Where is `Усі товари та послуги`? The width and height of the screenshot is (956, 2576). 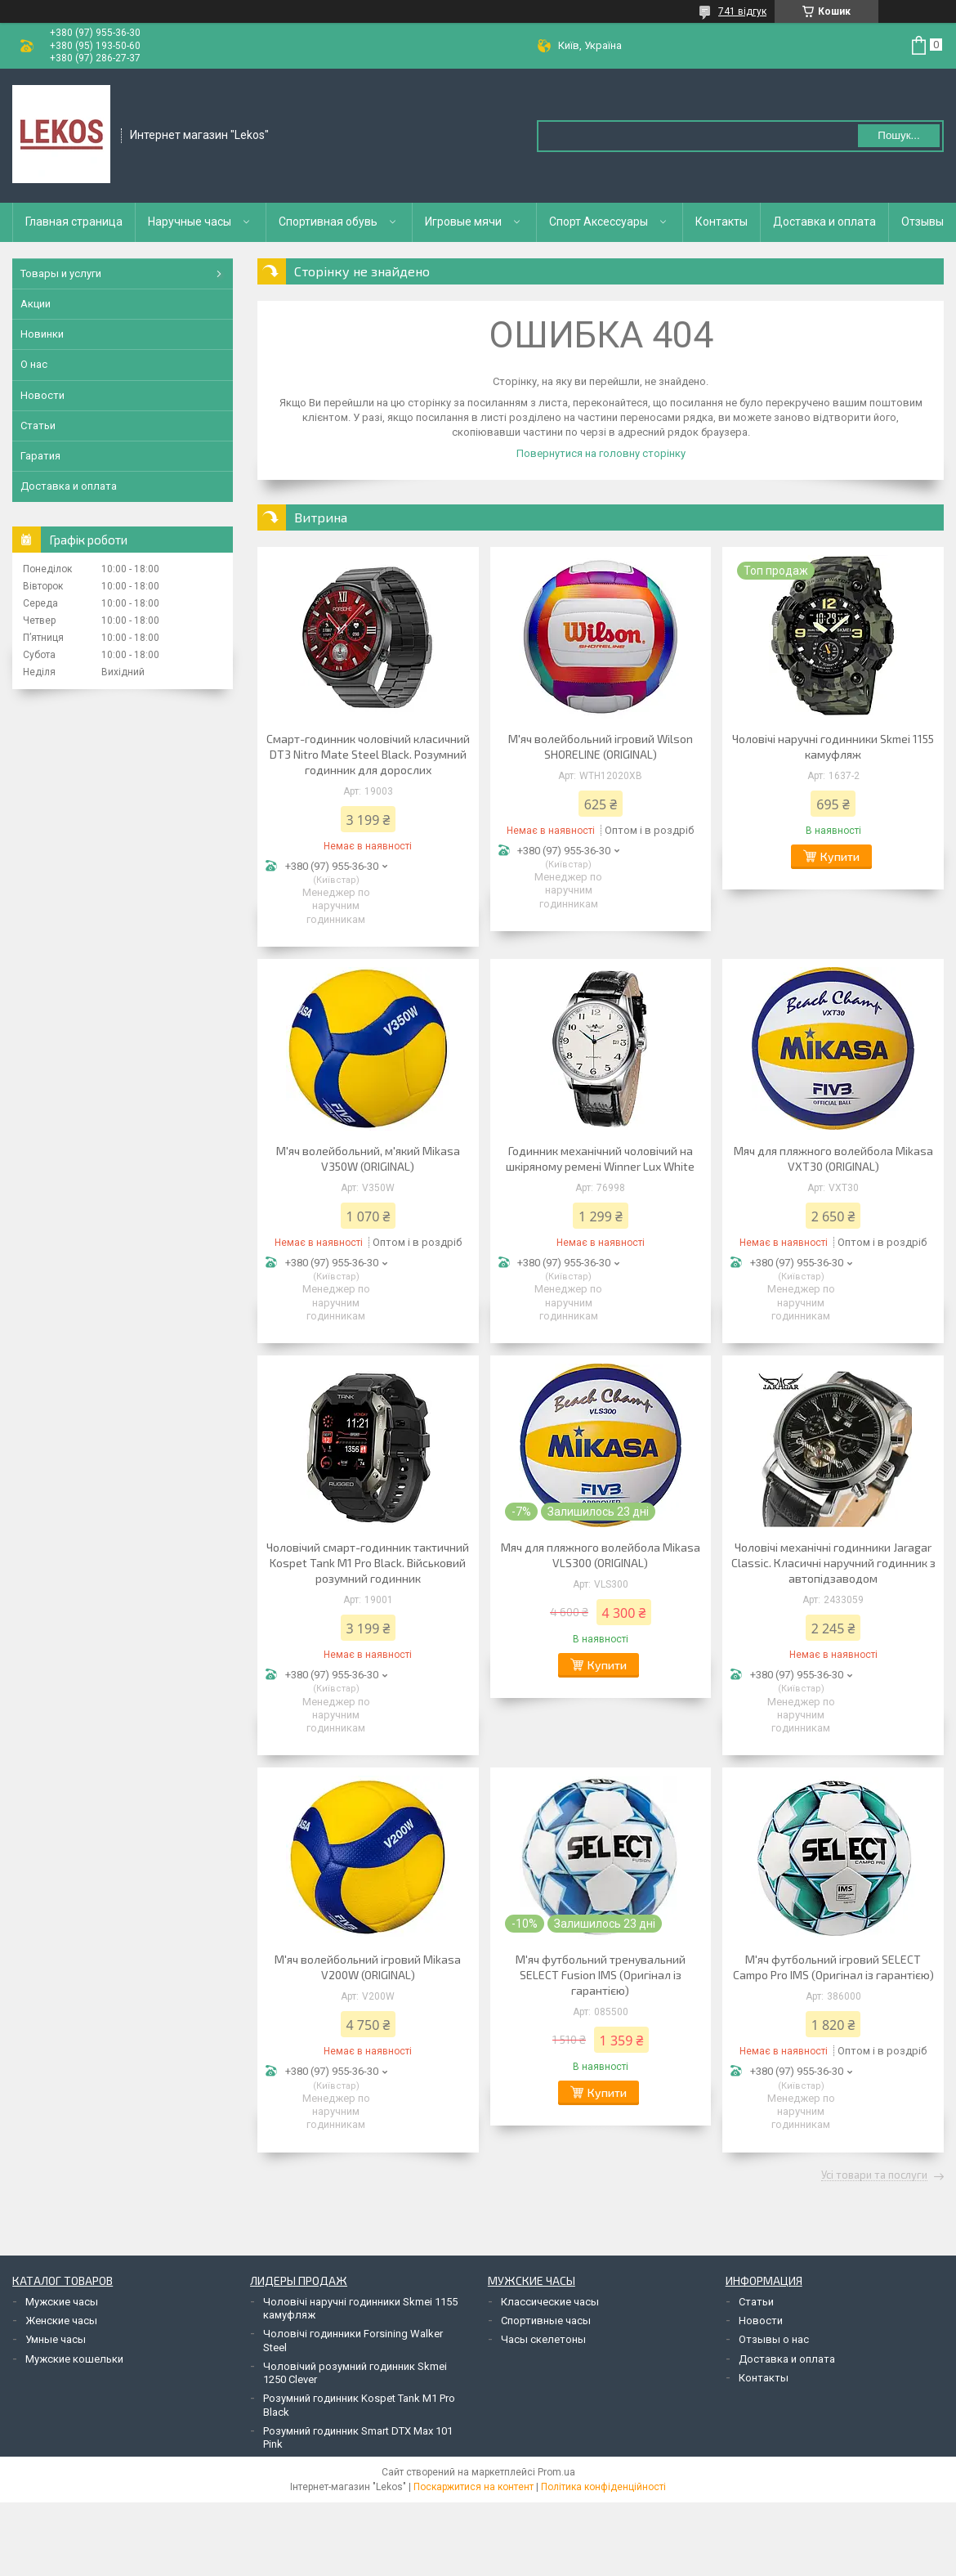
Усі товари та послуги is located at coordinates (874, 2175).